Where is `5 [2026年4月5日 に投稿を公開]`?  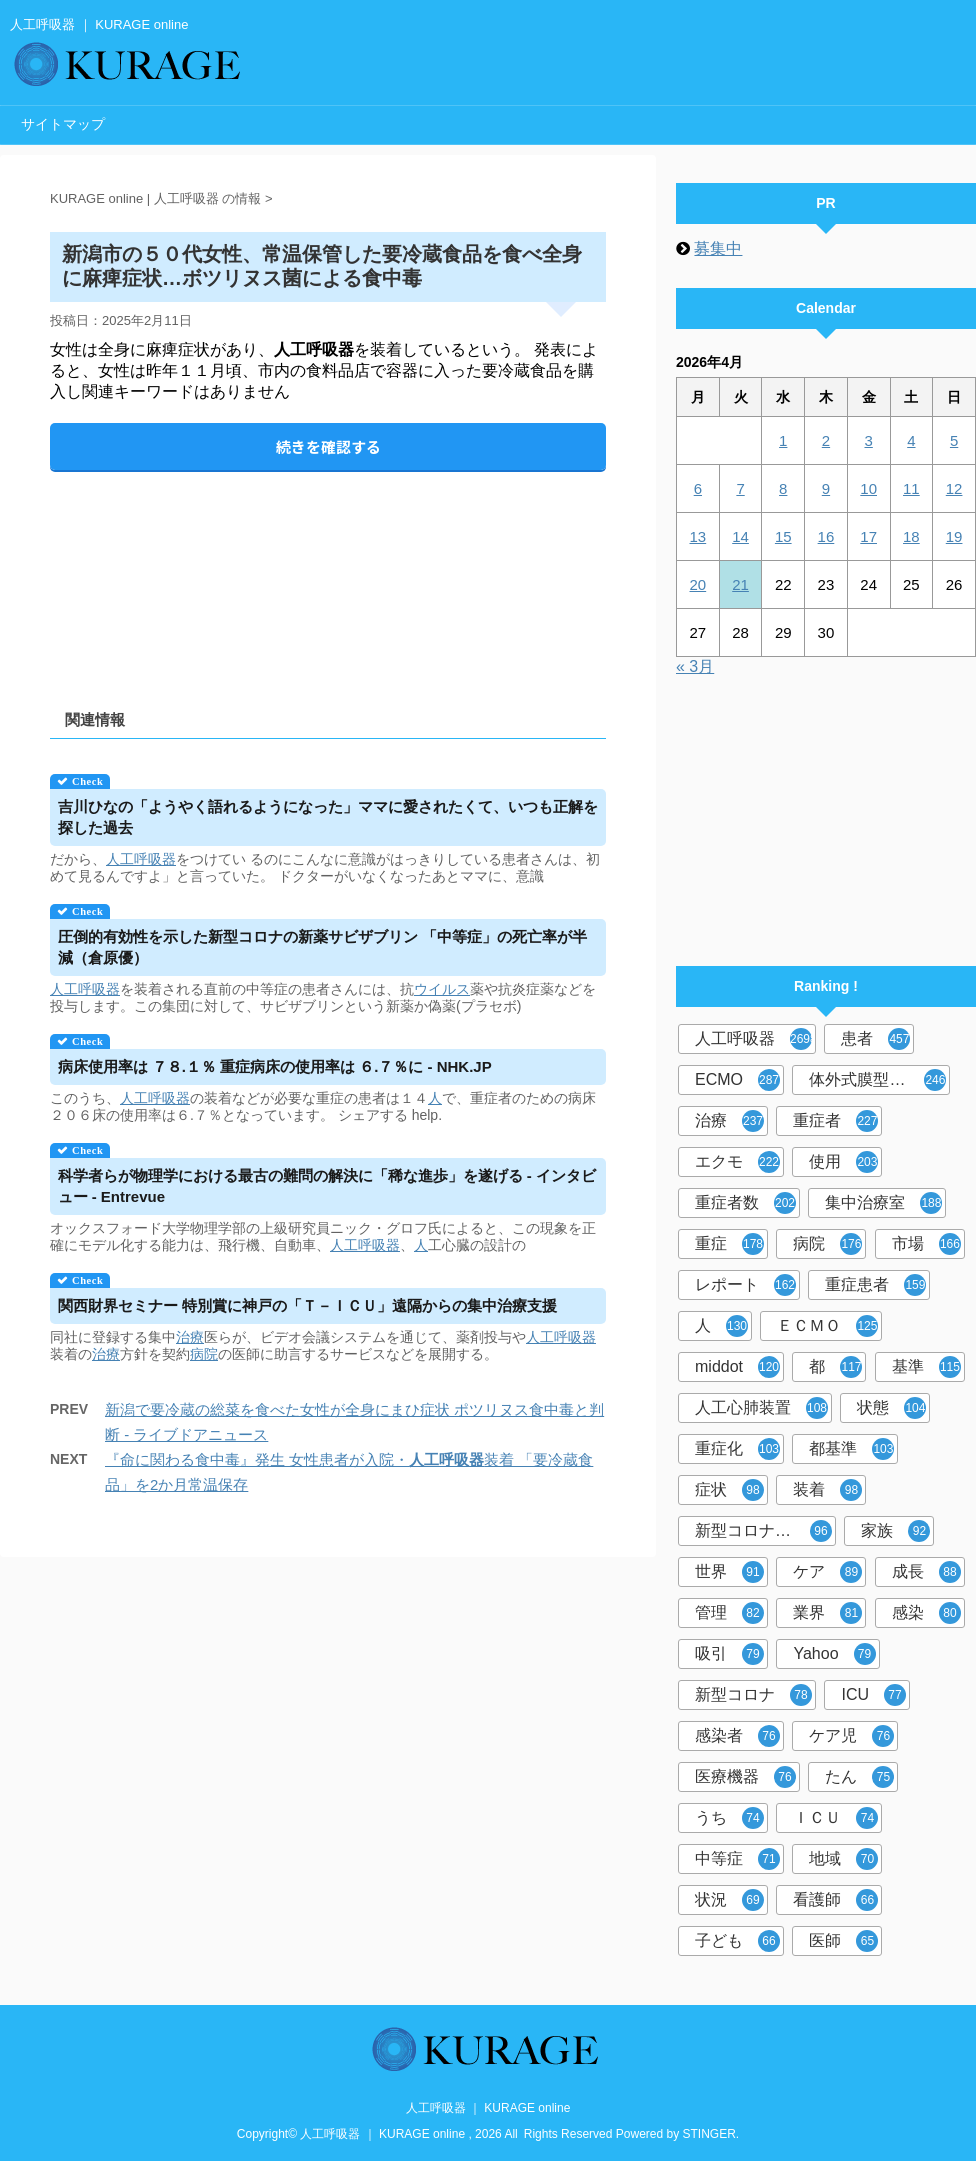
5 [2026年4月5日 に投稿を公開] is located at coordinates (954, 440).